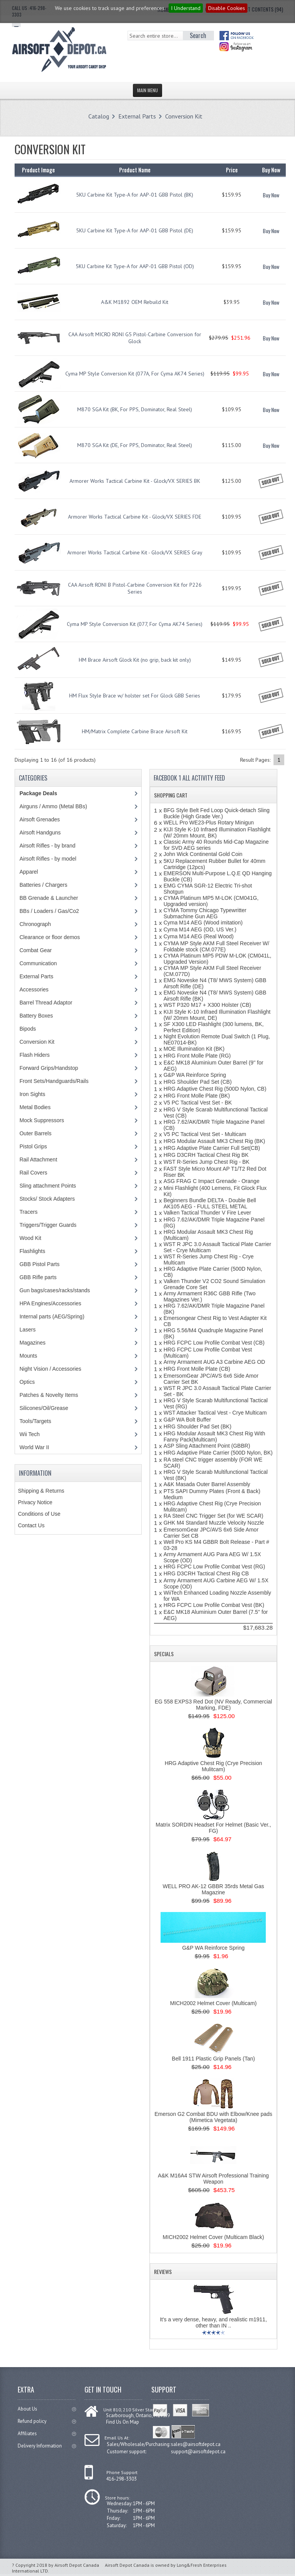 This screenshot has width=295, height=2576. I want to click on HRG Modular Assault MK3 Chest Rig (BK), so click(214, 1141).